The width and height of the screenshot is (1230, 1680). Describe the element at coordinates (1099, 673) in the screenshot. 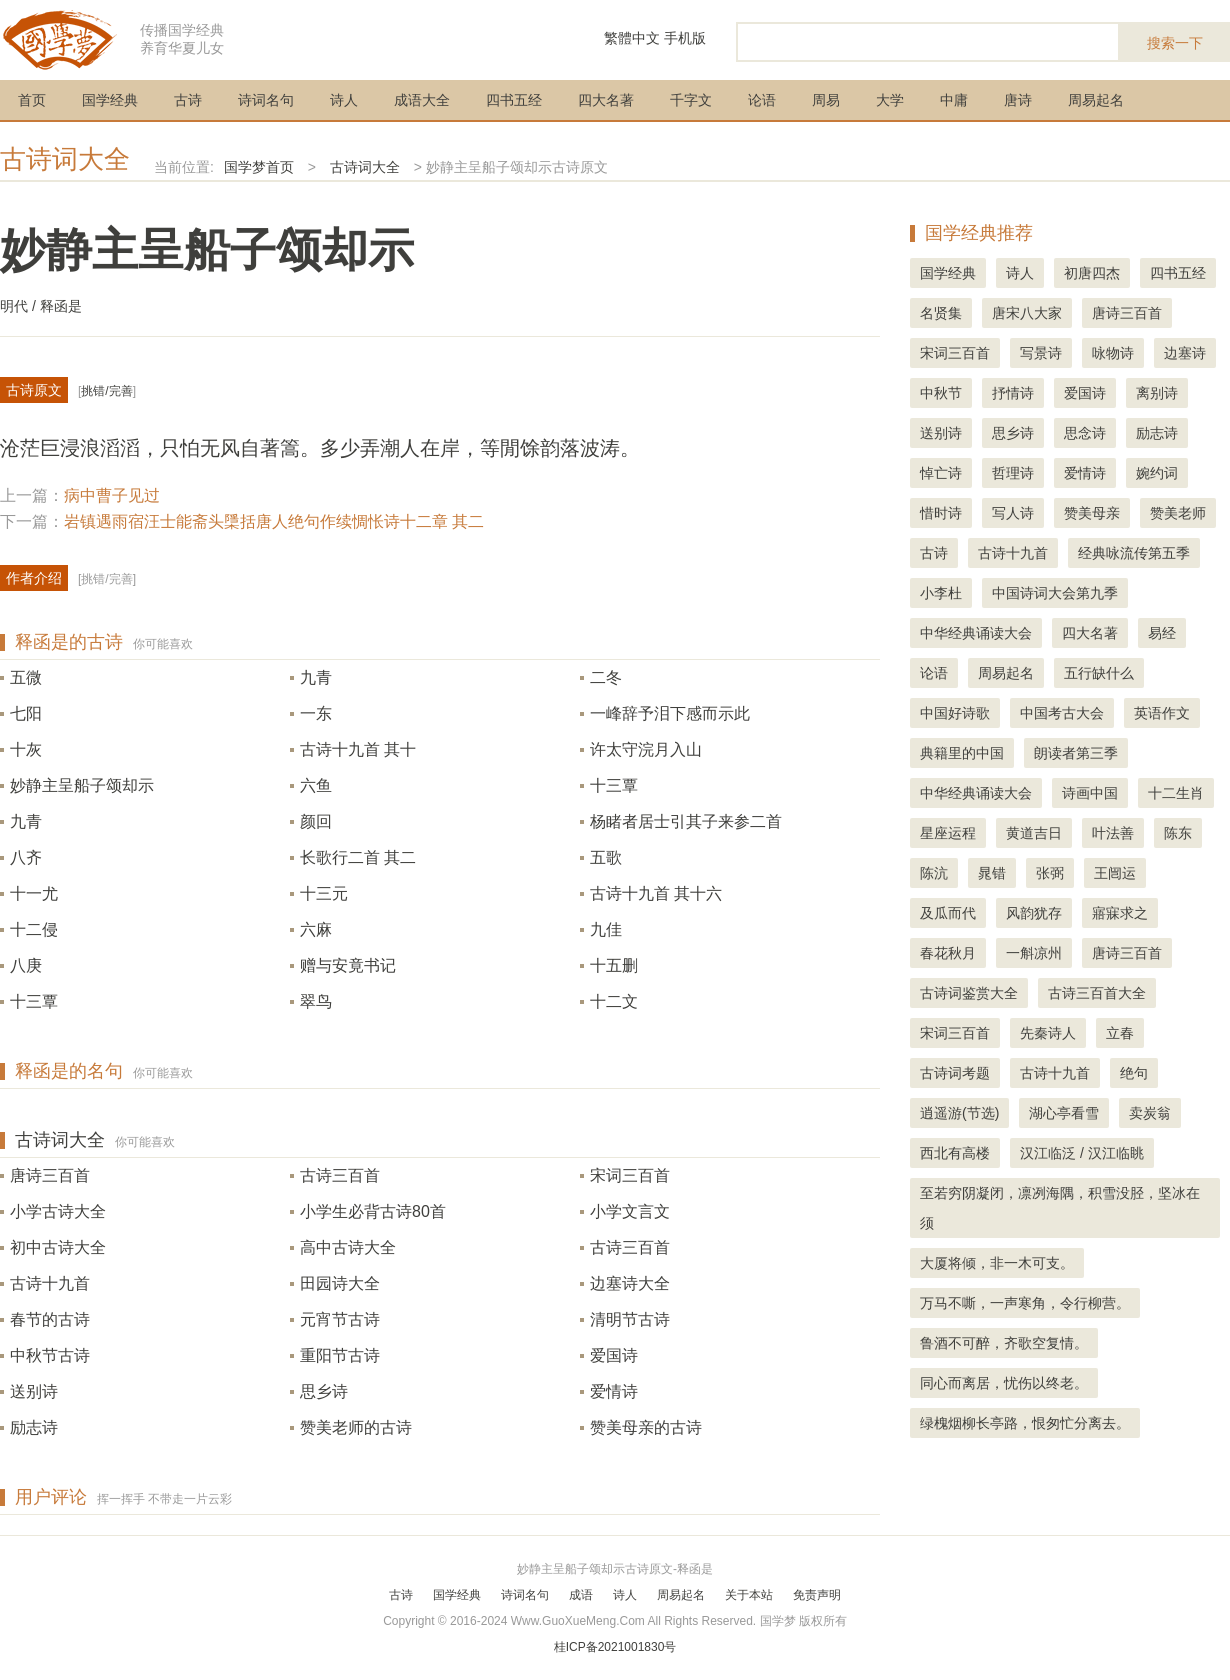

I see `五行缺什么` at that location.